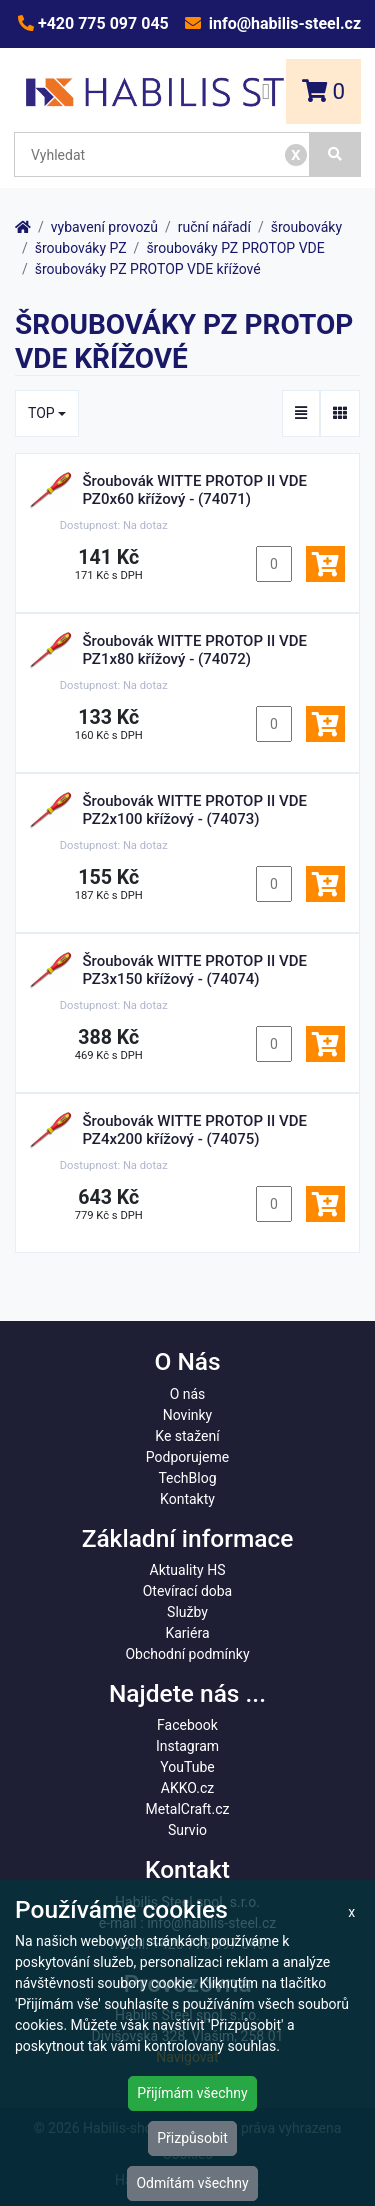 The image size is (375, 2206). What do you see at coordinates (187, 1612) in the screenshot?
I see `Služby` at bounding box center [187, 1612].